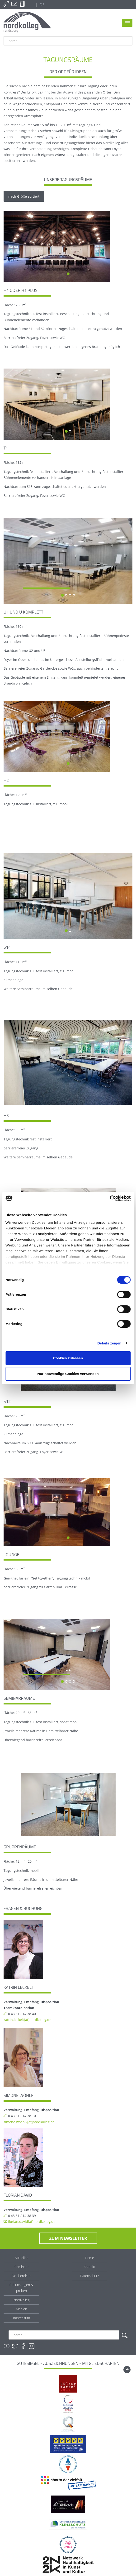  Describe the element at coordinates (21, 2318) in the screenshot. I see `Impressum` at that location.